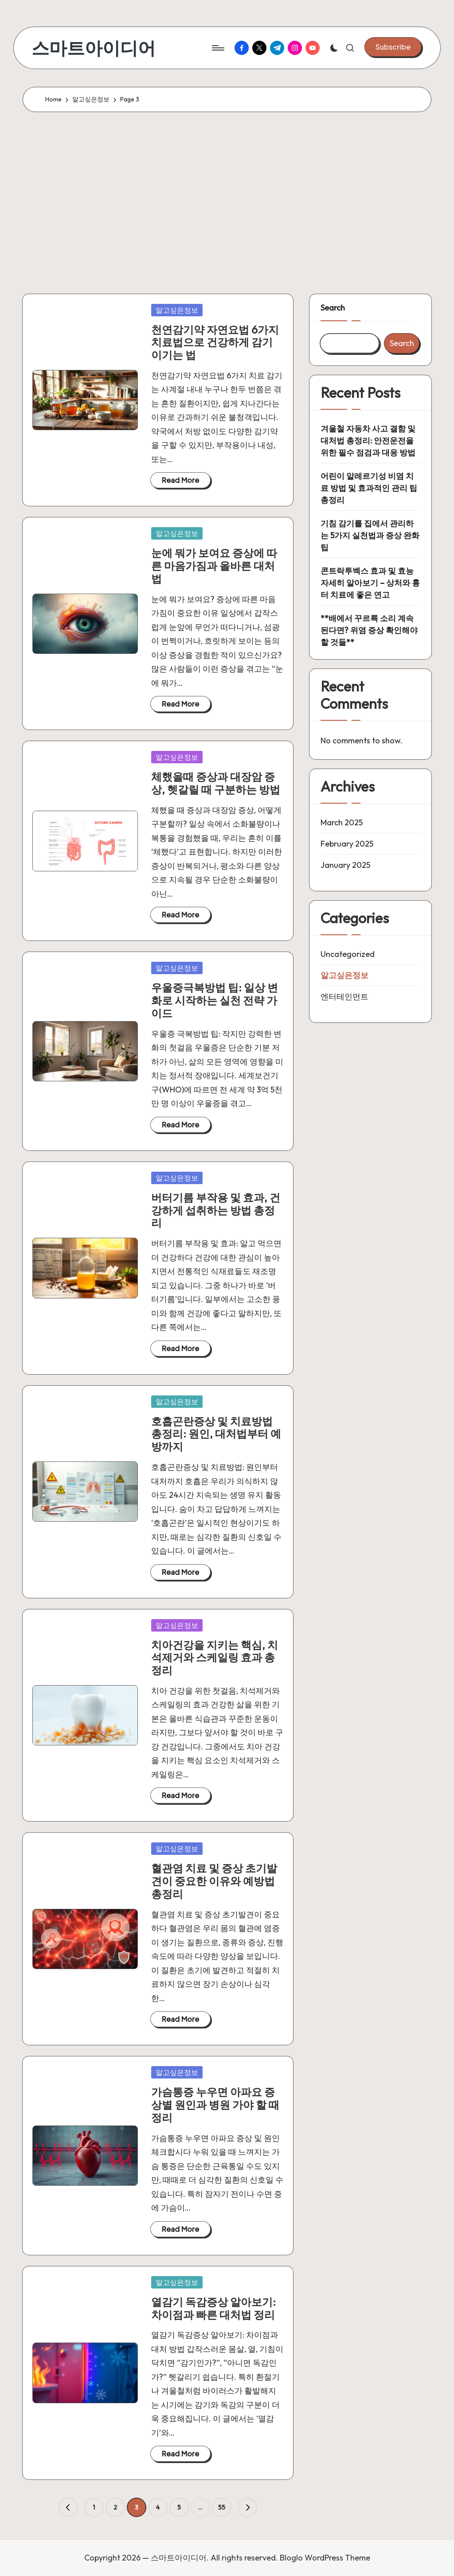  Describe the element at coordinates (344, 996) in the screenshot. I see `엔터테인먼트` at that location.